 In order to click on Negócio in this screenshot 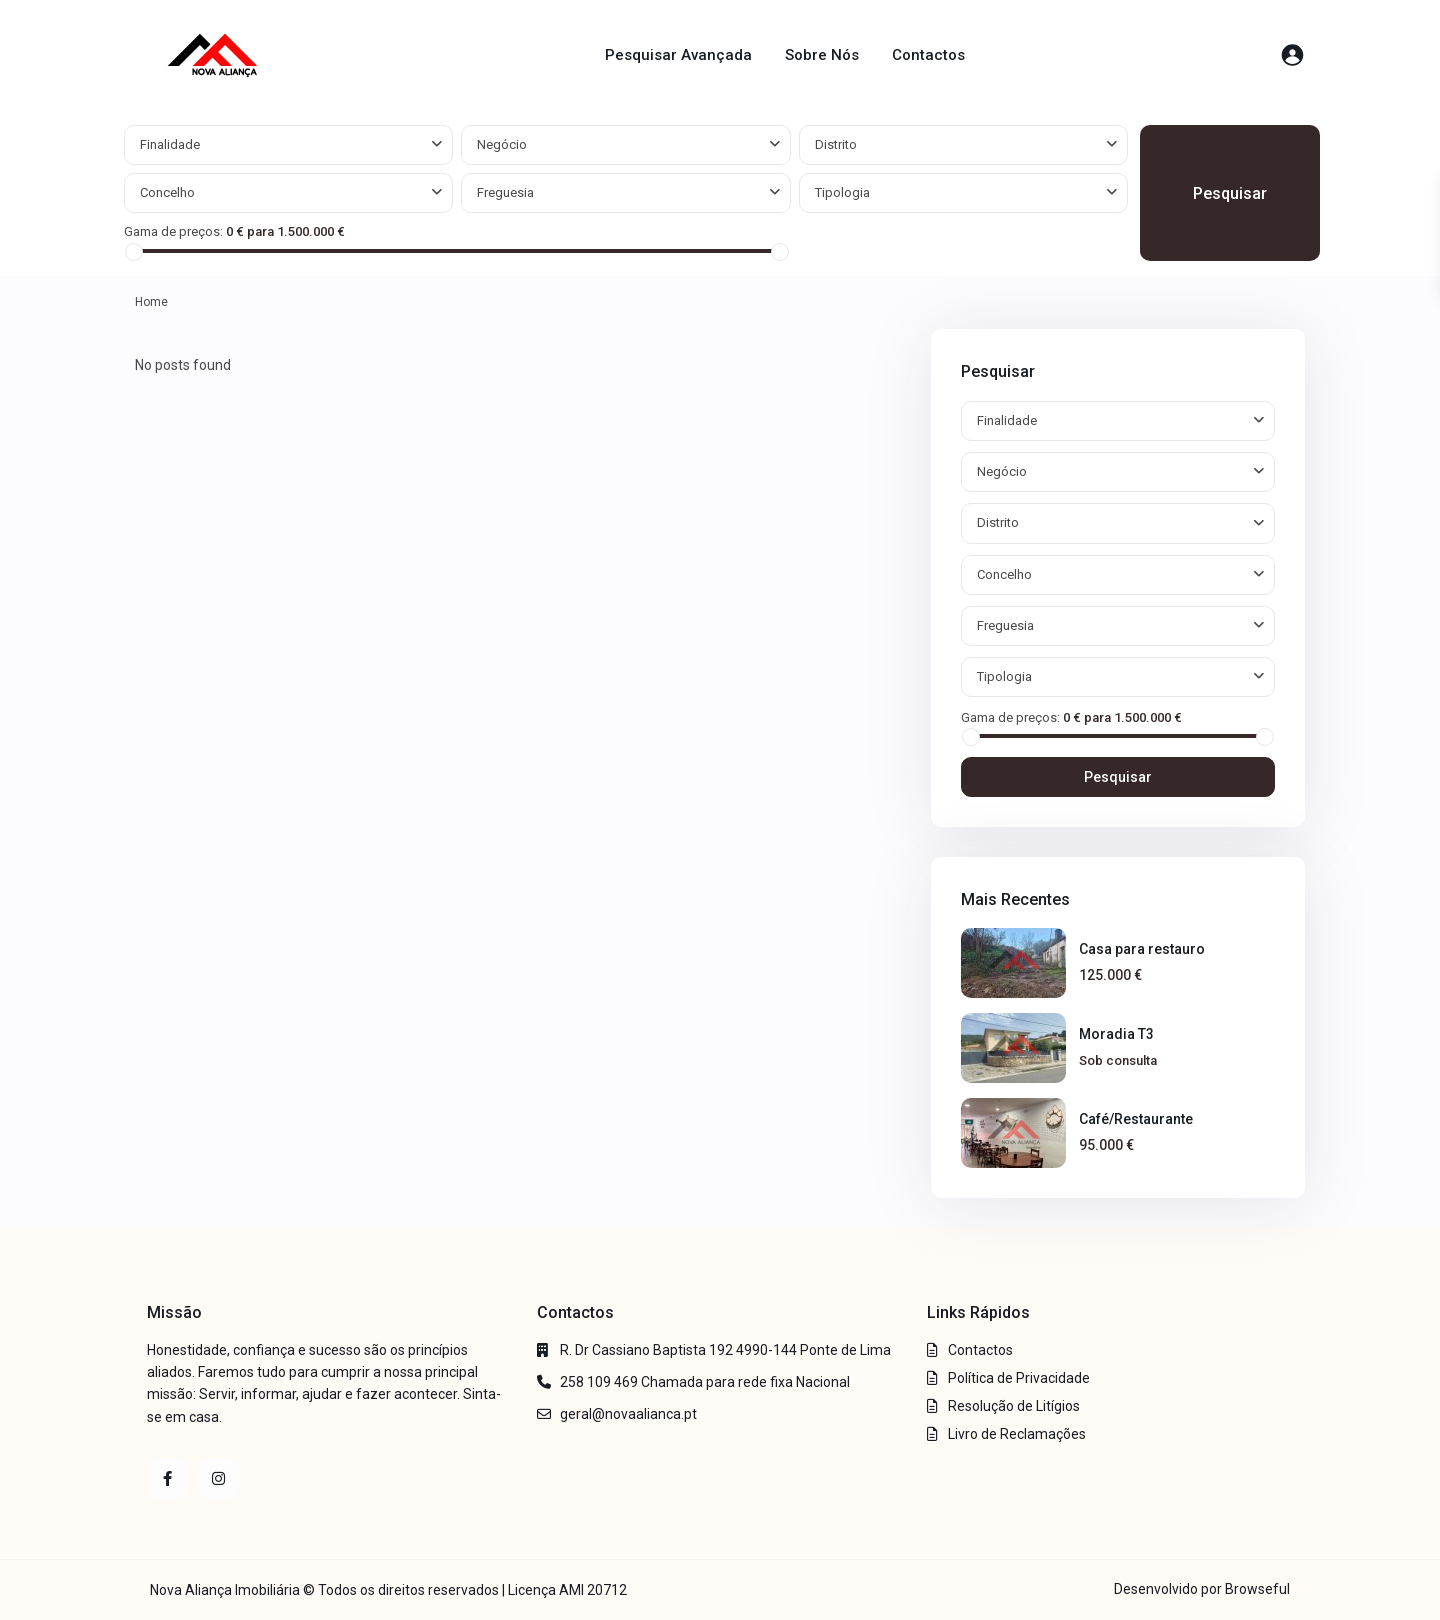, I will do `click(502, 144)`.